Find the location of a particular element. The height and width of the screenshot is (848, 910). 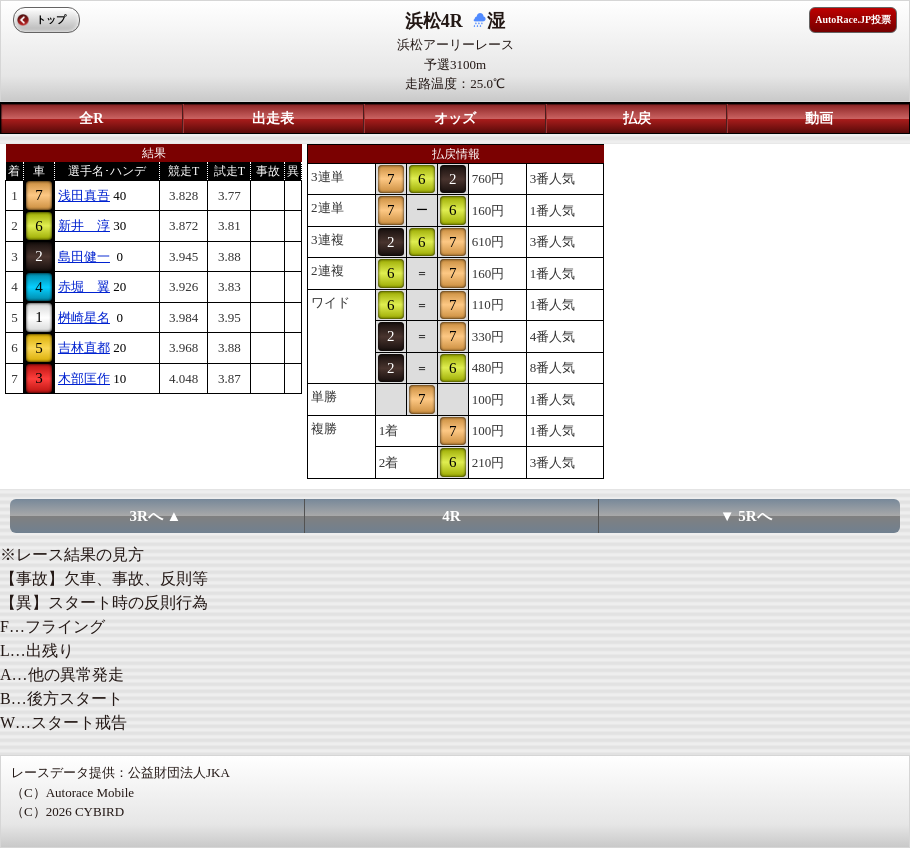

出走表 is located at coordinates (273, 118).